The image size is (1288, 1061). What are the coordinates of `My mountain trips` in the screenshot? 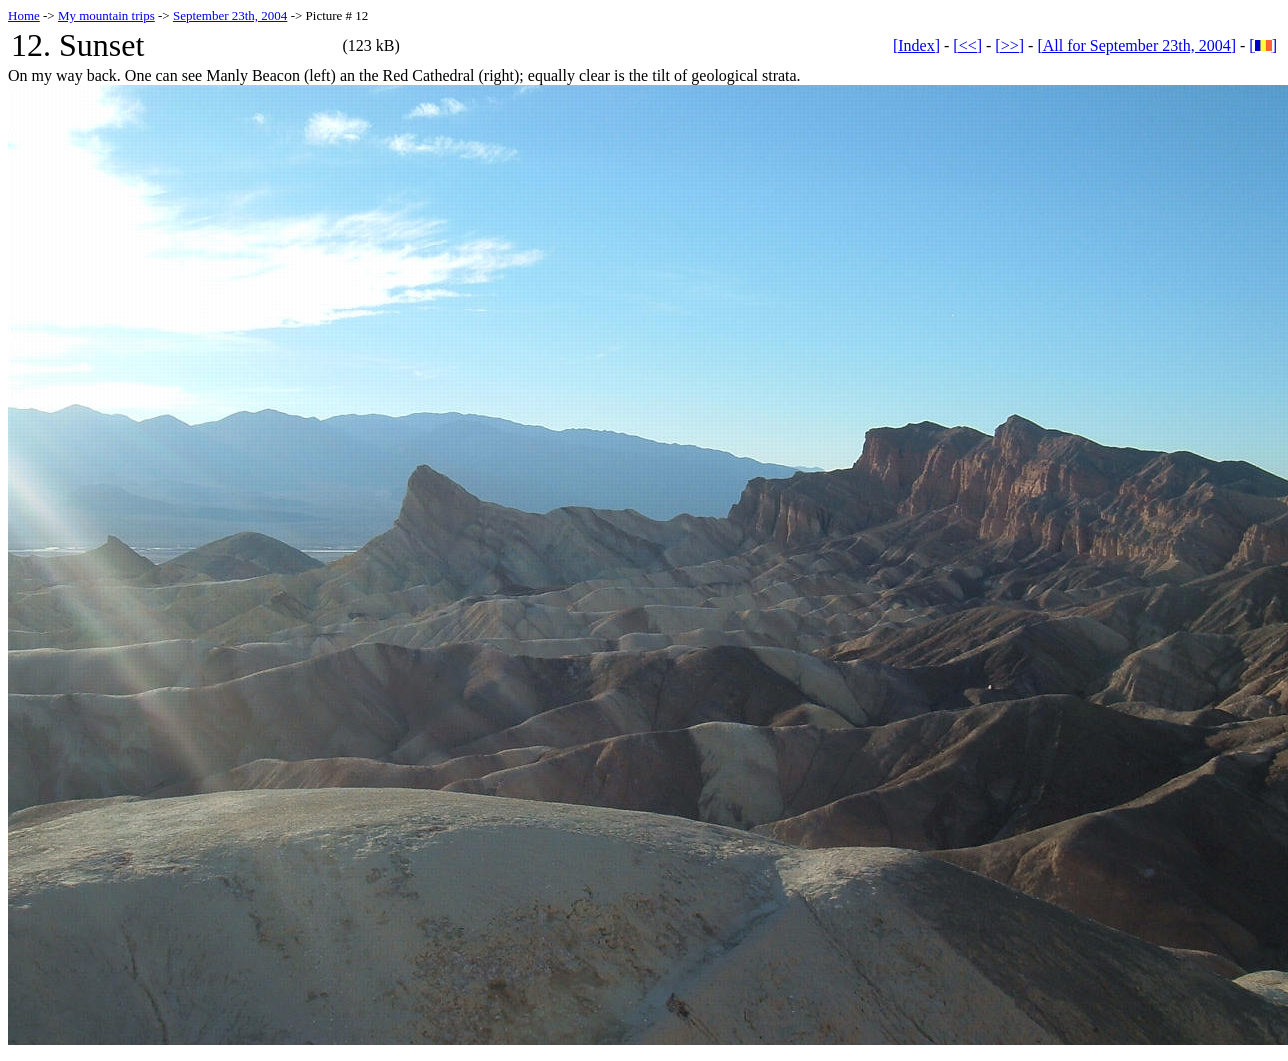 It's located at (106, 15).